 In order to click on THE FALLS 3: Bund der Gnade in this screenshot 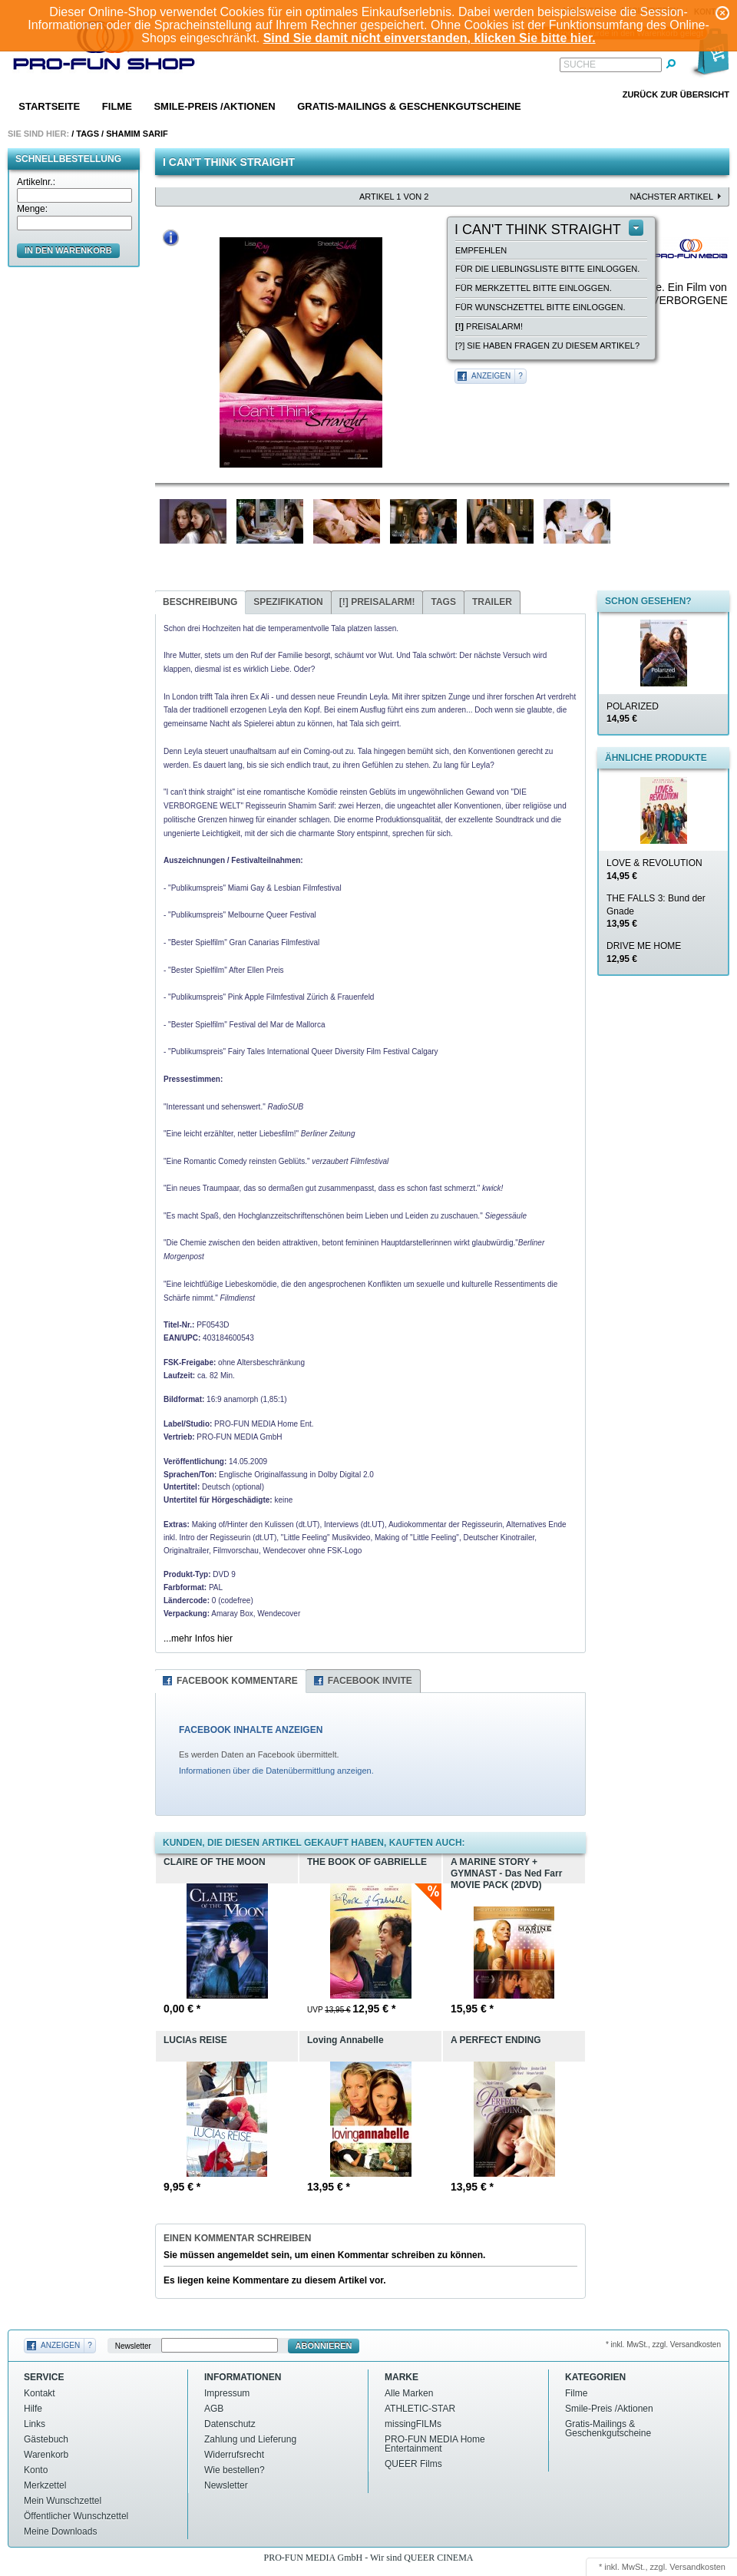, I will do `click(656, 911)`.